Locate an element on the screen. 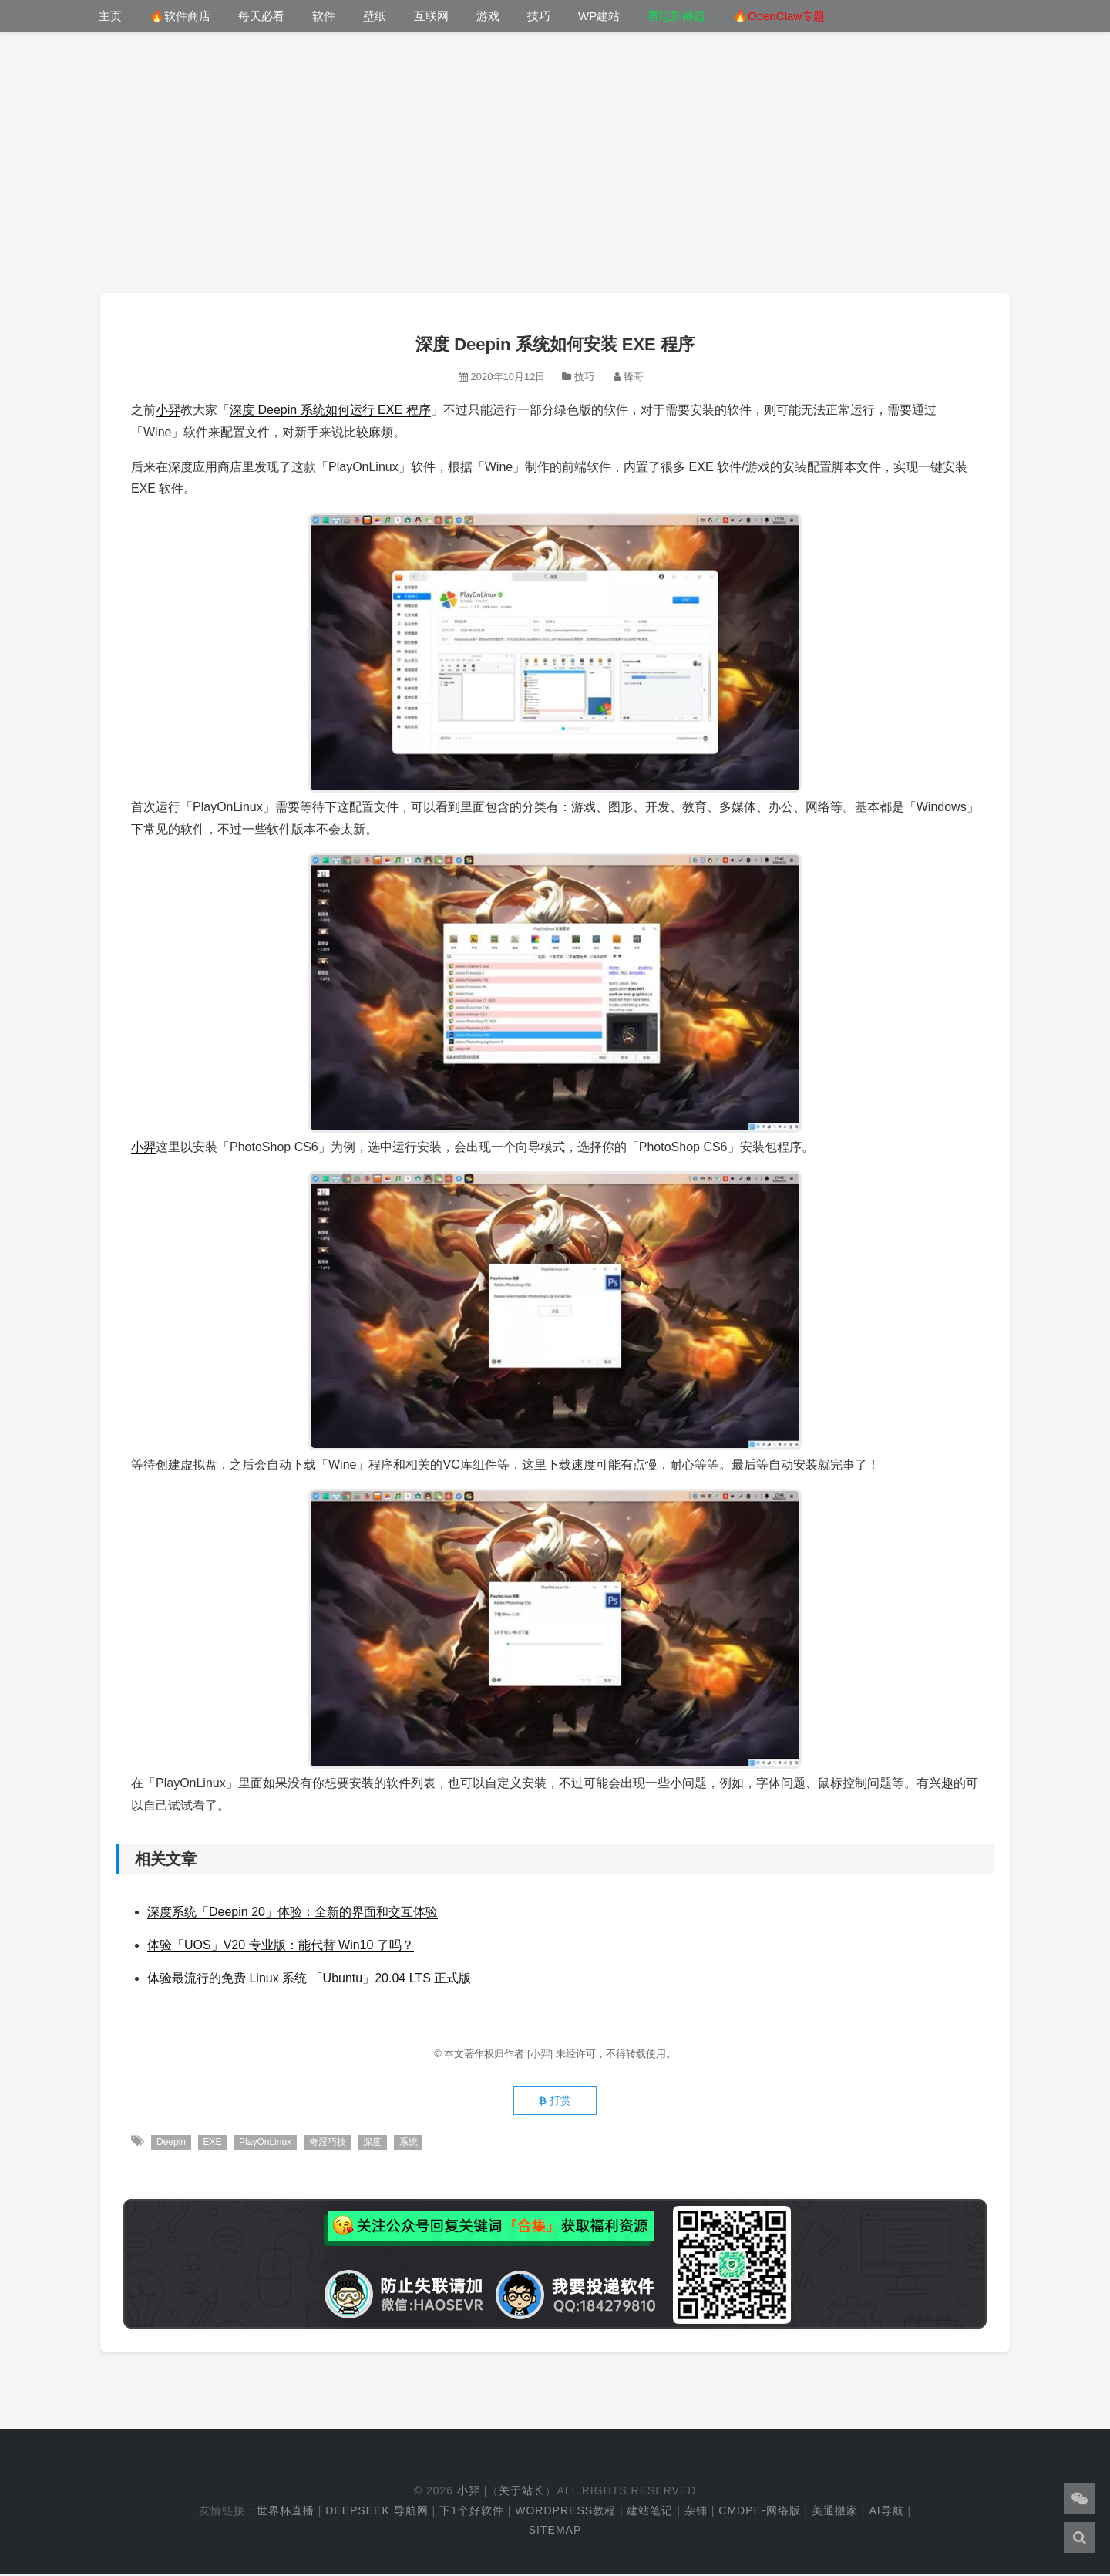 This screenshot has width=1110, height=2576. 建站笔记 is located at coordinates (650, 2513).